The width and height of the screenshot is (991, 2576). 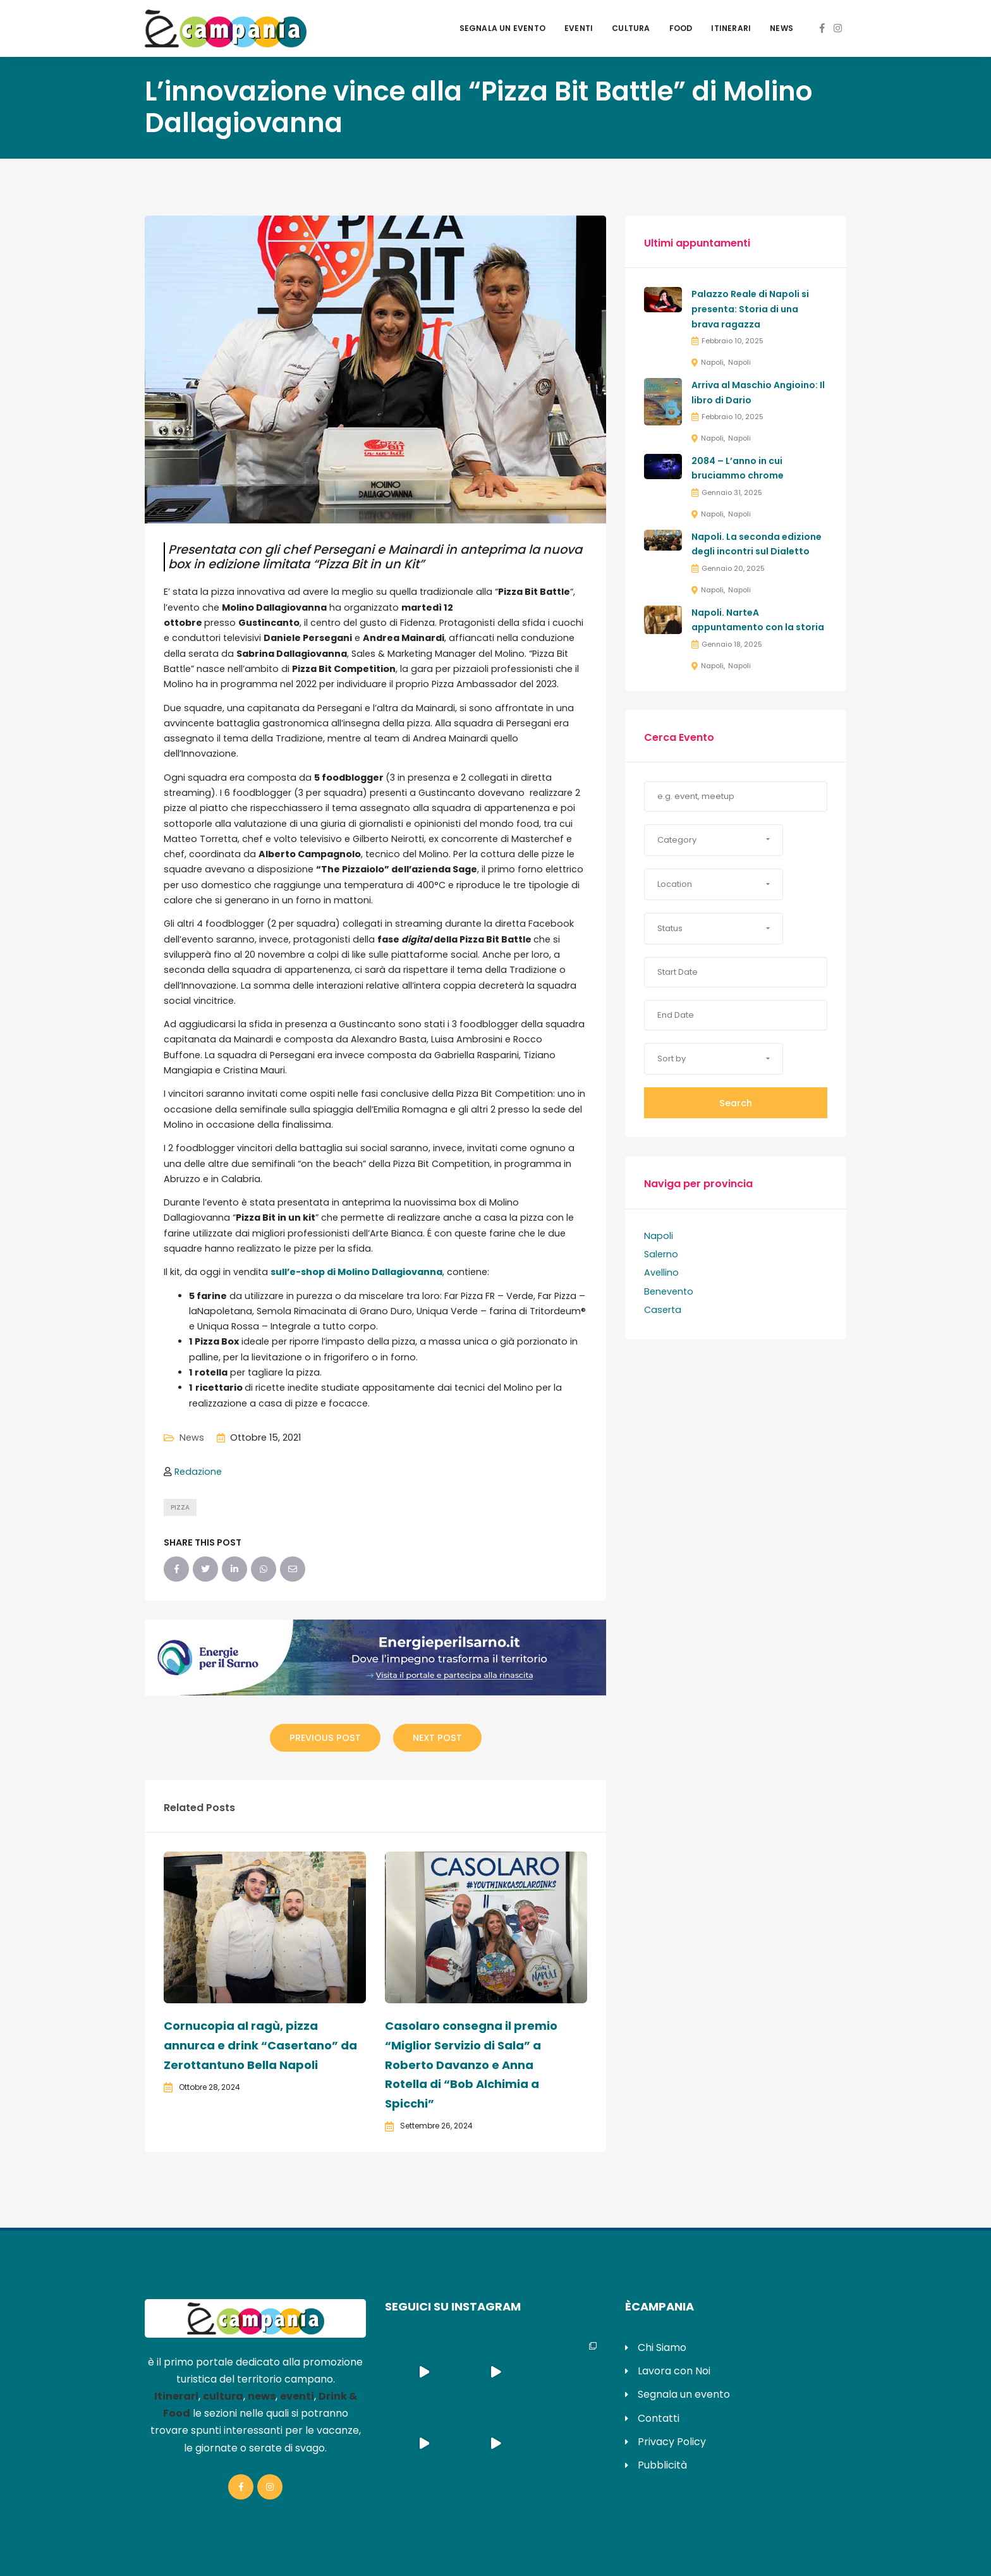 What do you see at coordinates (471, 2064) in the screenshot?
I see `Casolaro consegna il premio “Miglior Servizio di Sala” a Roberto Davanzo e Anna Rotella di “Bob Alchimia a Spicchi”` at bounding box center [471, 2064].